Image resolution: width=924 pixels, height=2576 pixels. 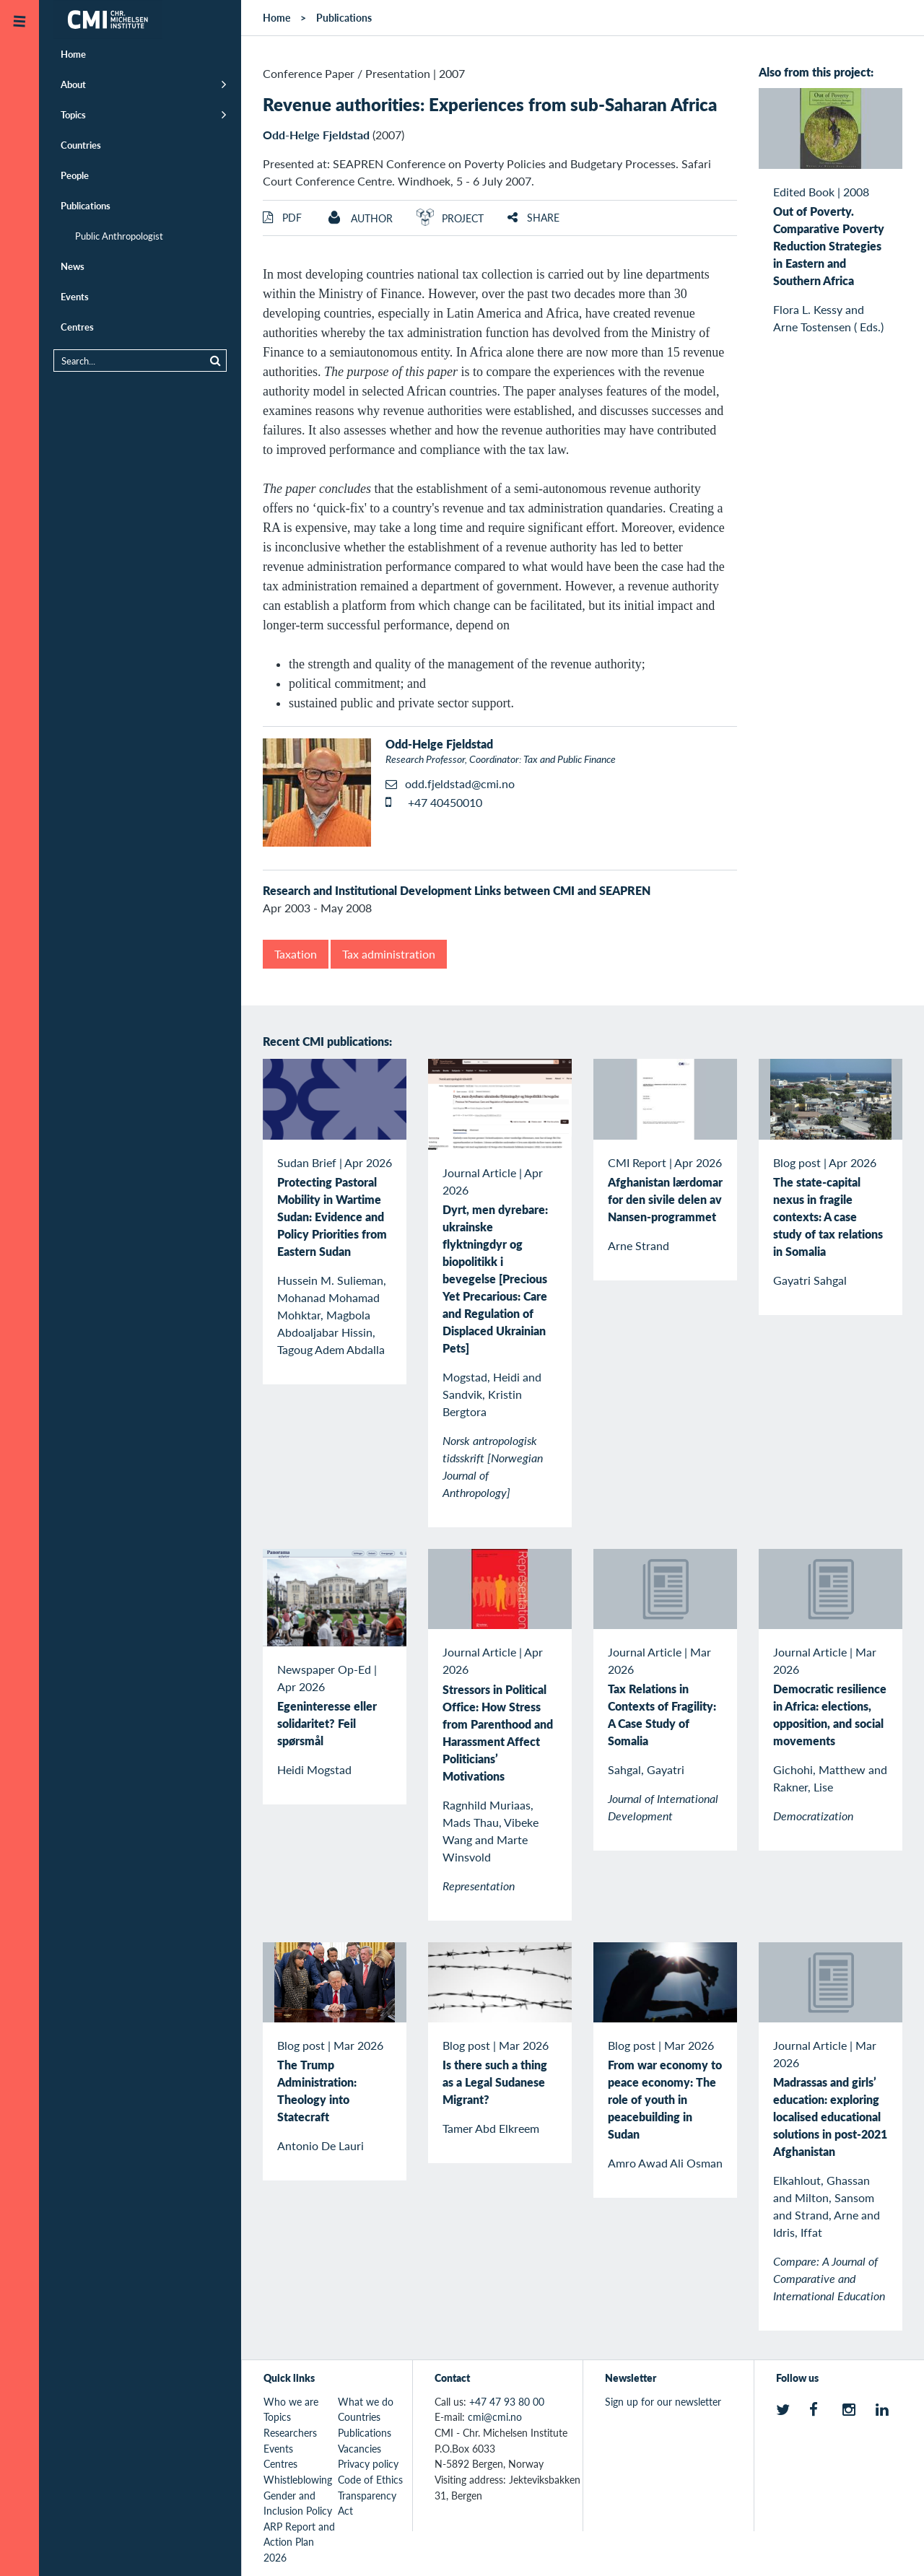 I want to click on Privacy policy, so click(x=368, y=2463).